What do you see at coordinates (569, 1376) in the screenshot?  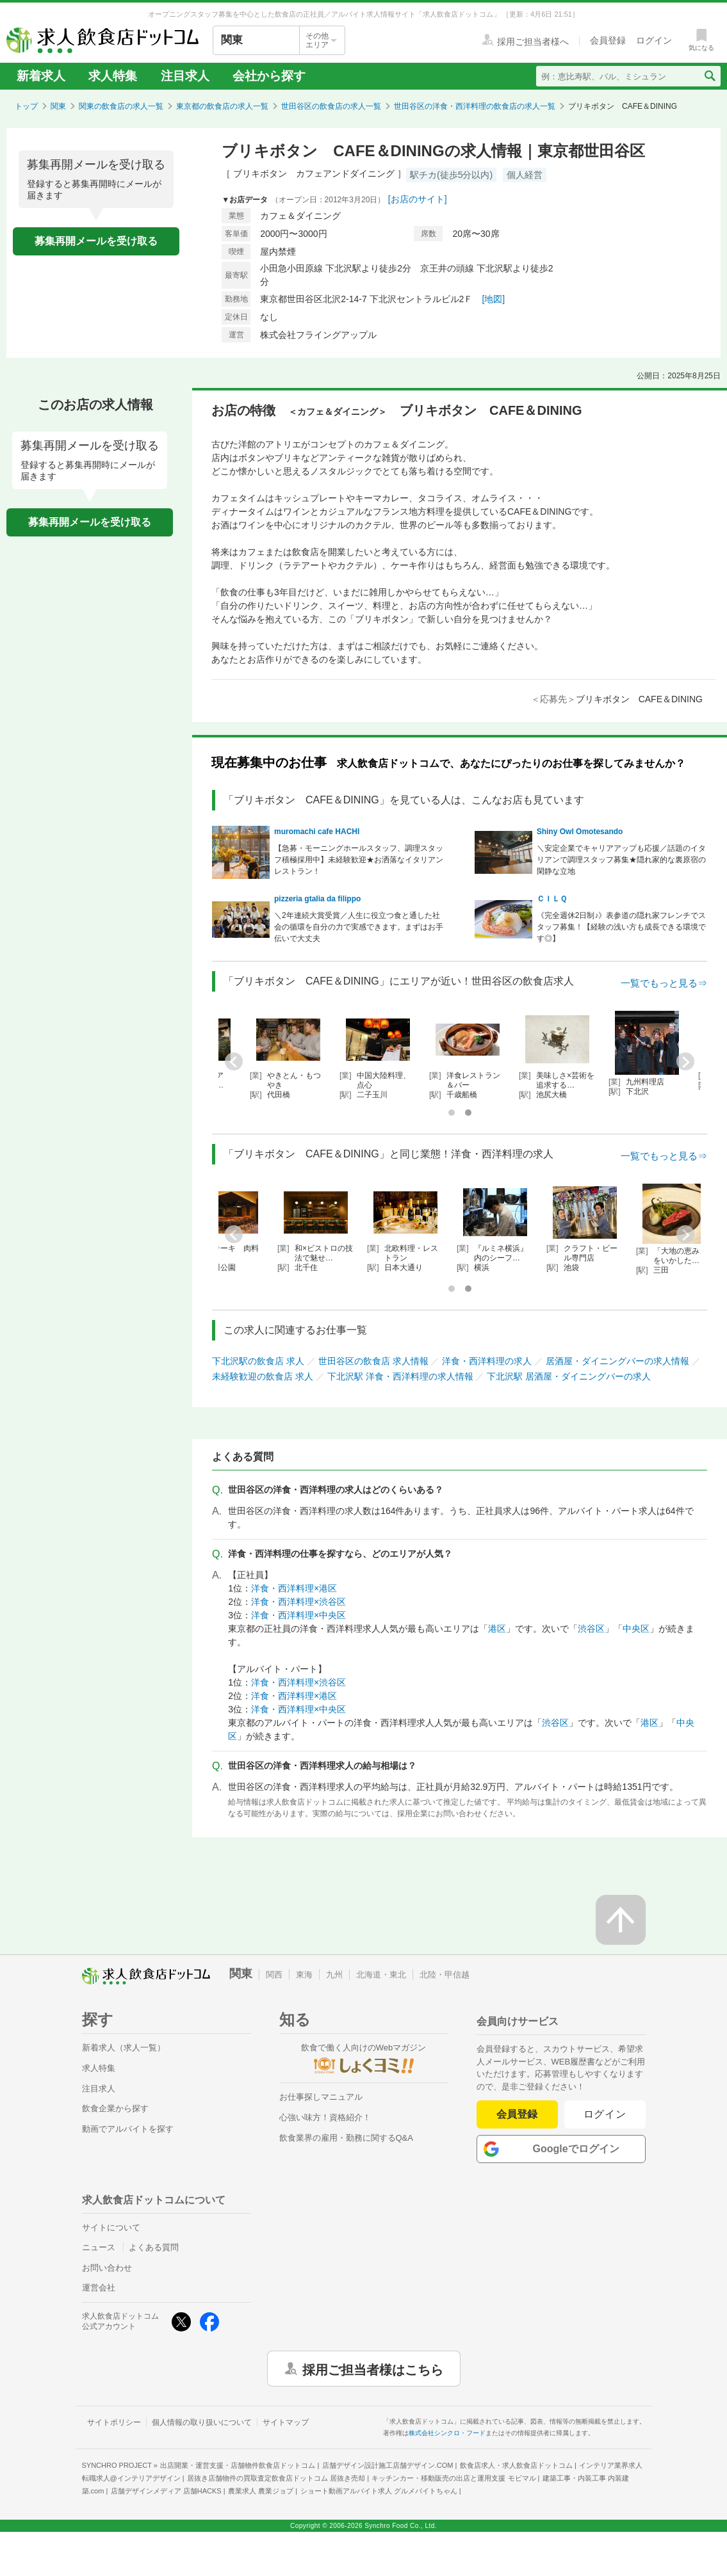 I see `下北沢駅 居酒屋・ダイニングバーの求人` at bounding box center [569, 1376].